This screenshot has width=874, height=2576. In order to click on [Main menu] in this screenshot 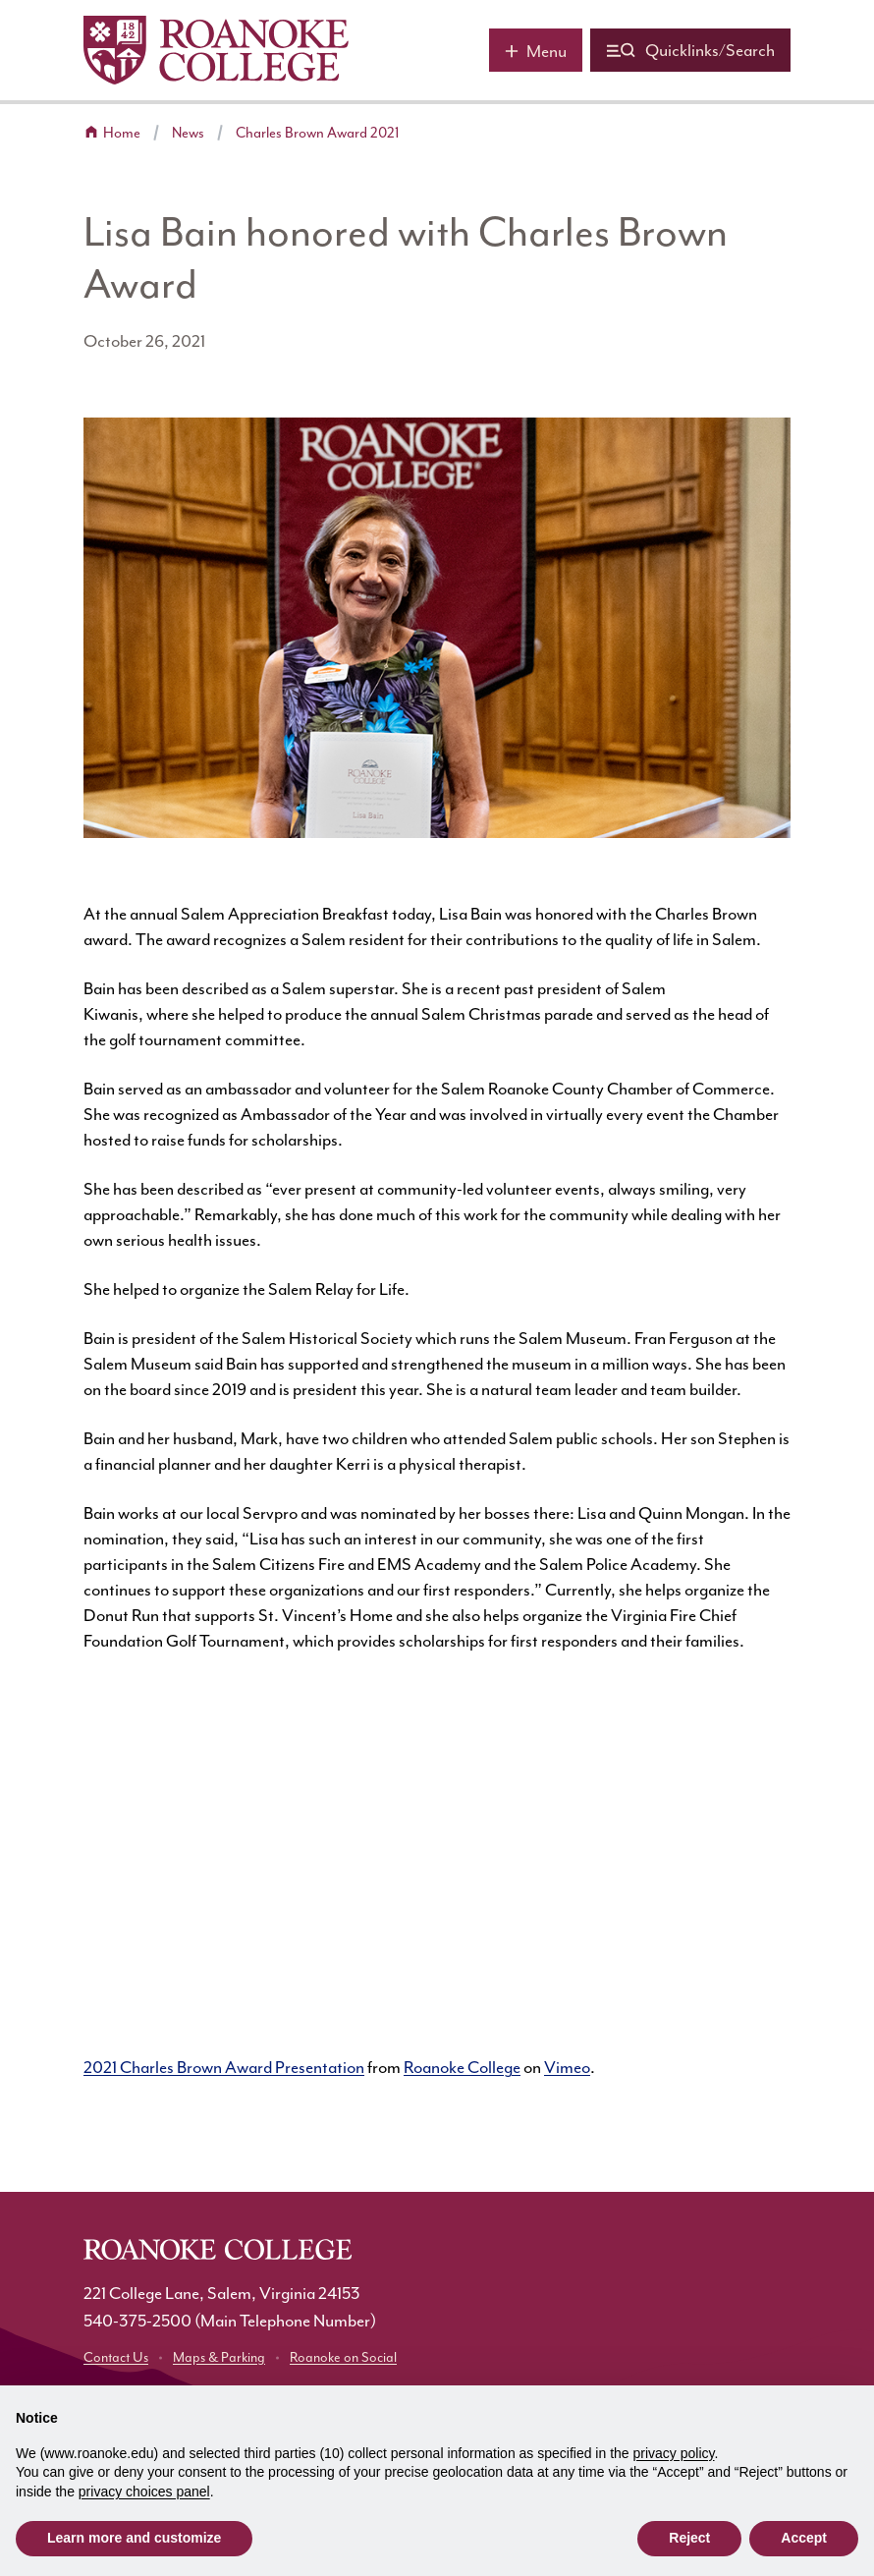, I will do `click(535, 50)`.